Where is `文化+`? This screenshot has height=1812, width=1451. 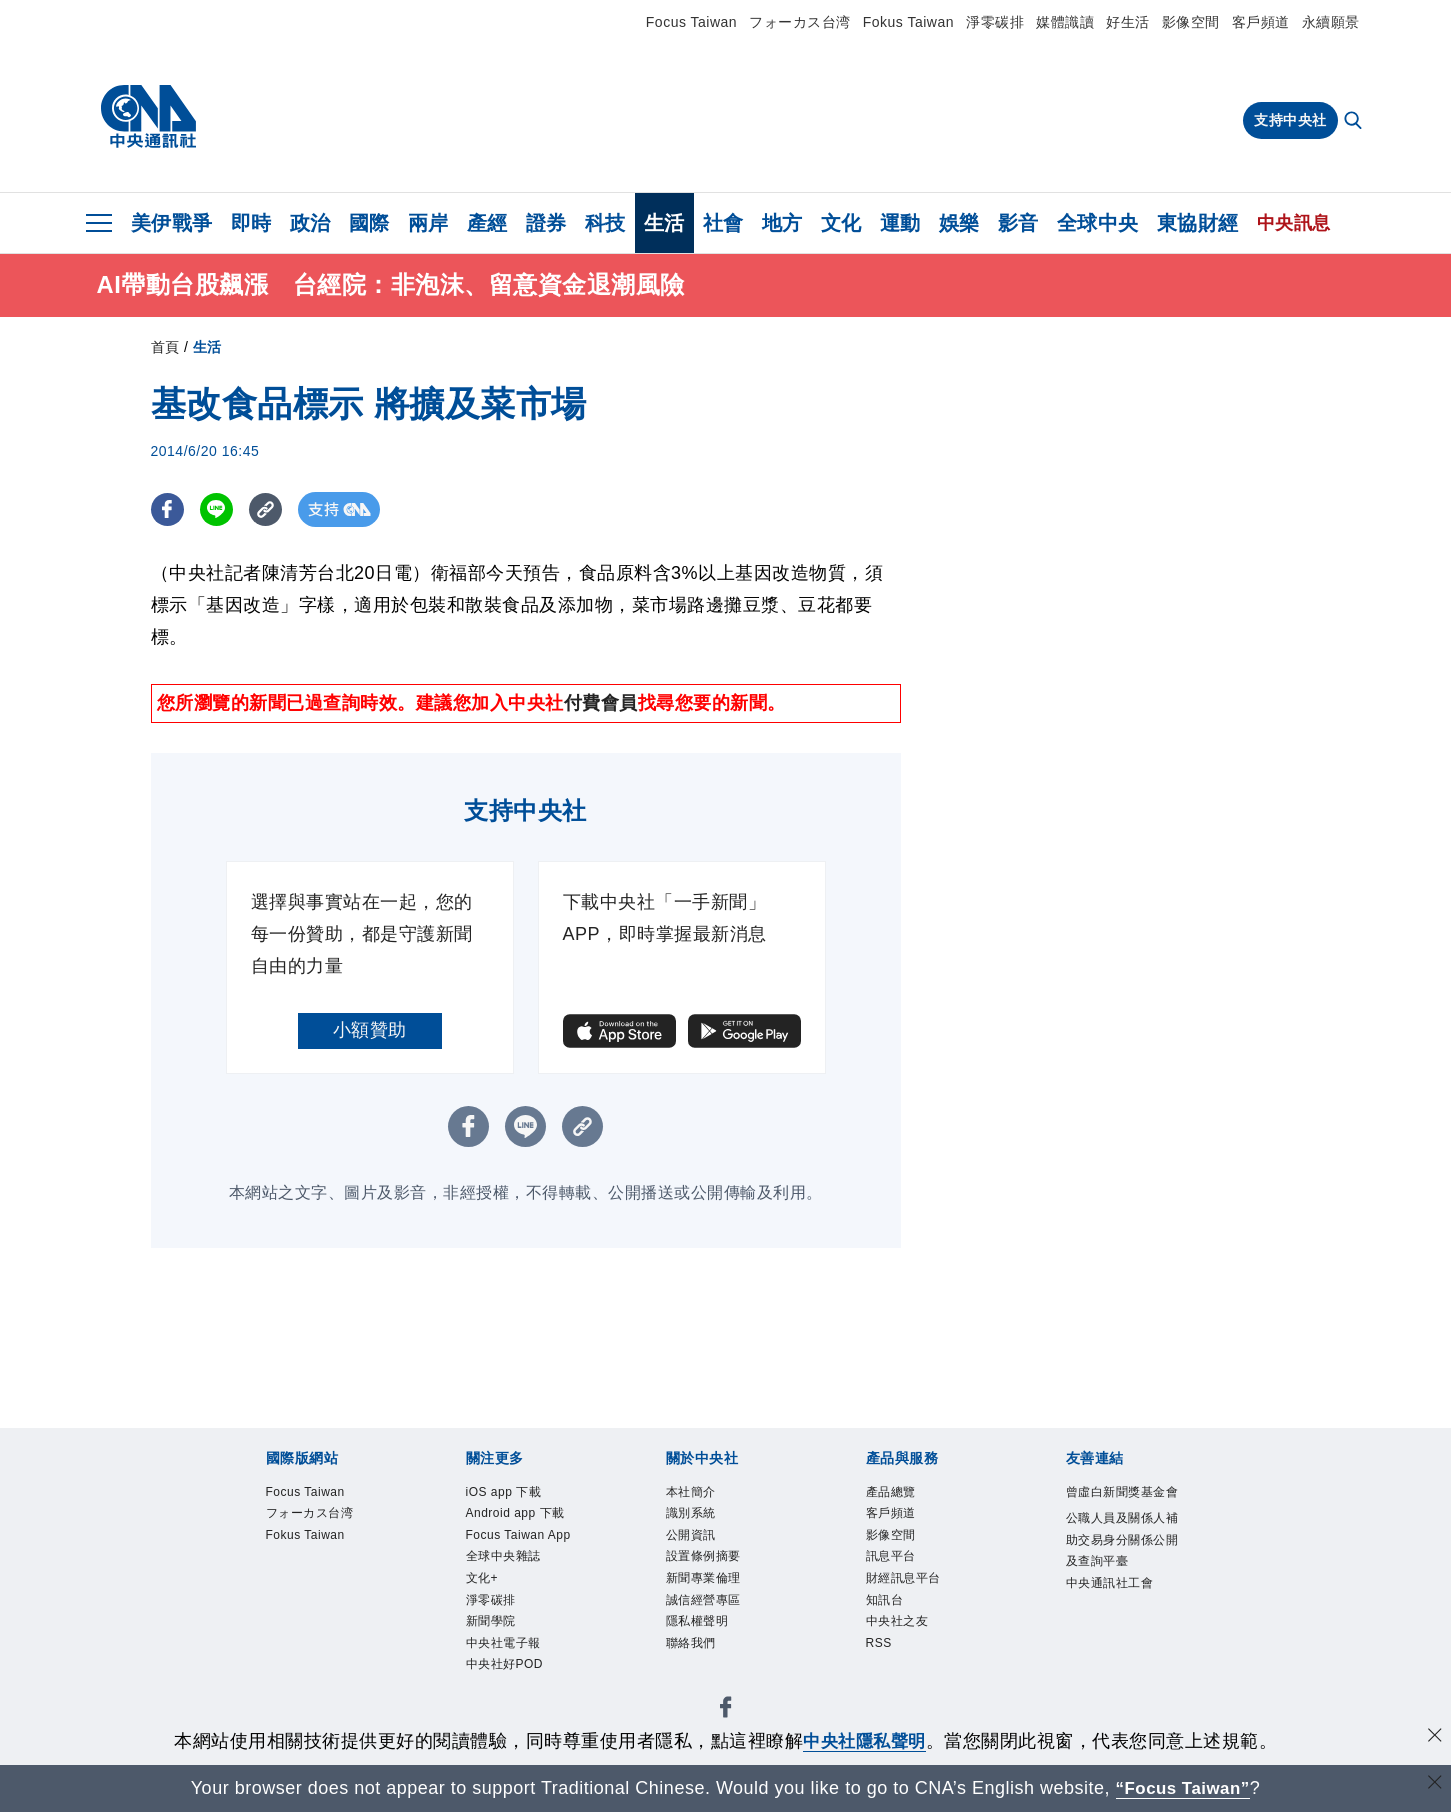 文化+ is located at coordinates (488, 1650).